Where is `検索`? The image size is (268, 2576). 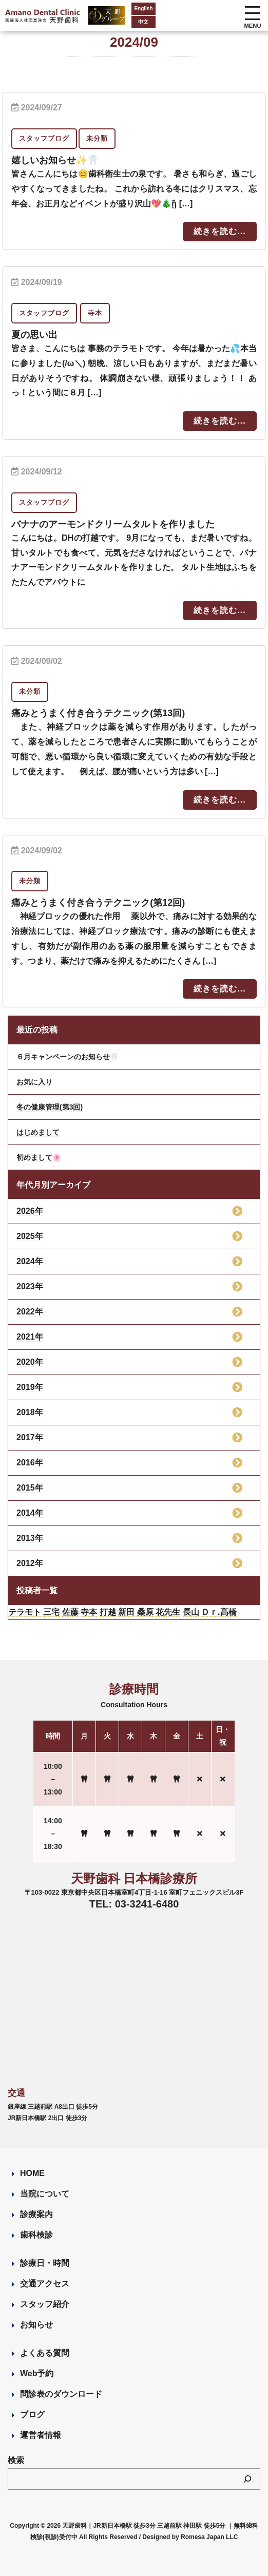
検索 is located at coordinates (16, 2460).